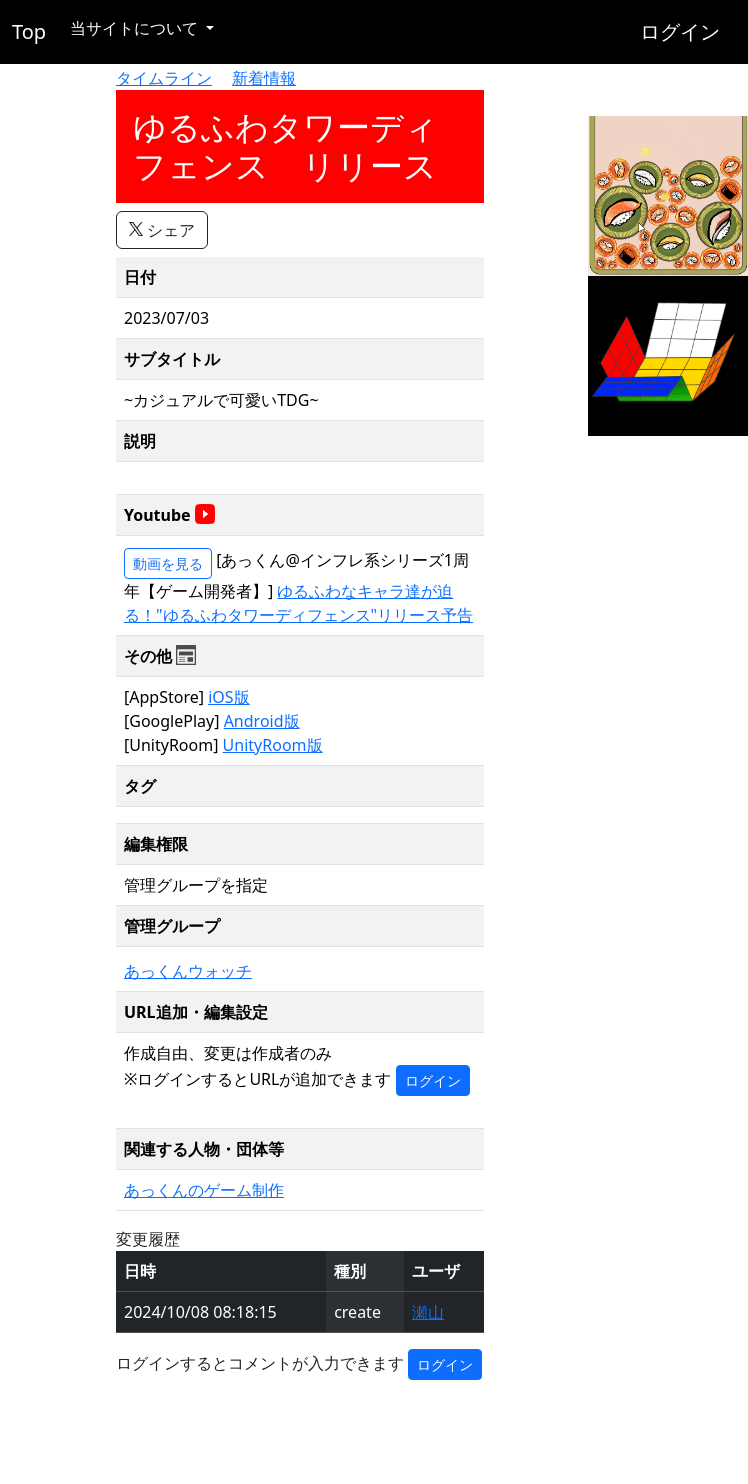 The image size is (748, 1484). I want to click on 瀬山, so click(428, 1312).